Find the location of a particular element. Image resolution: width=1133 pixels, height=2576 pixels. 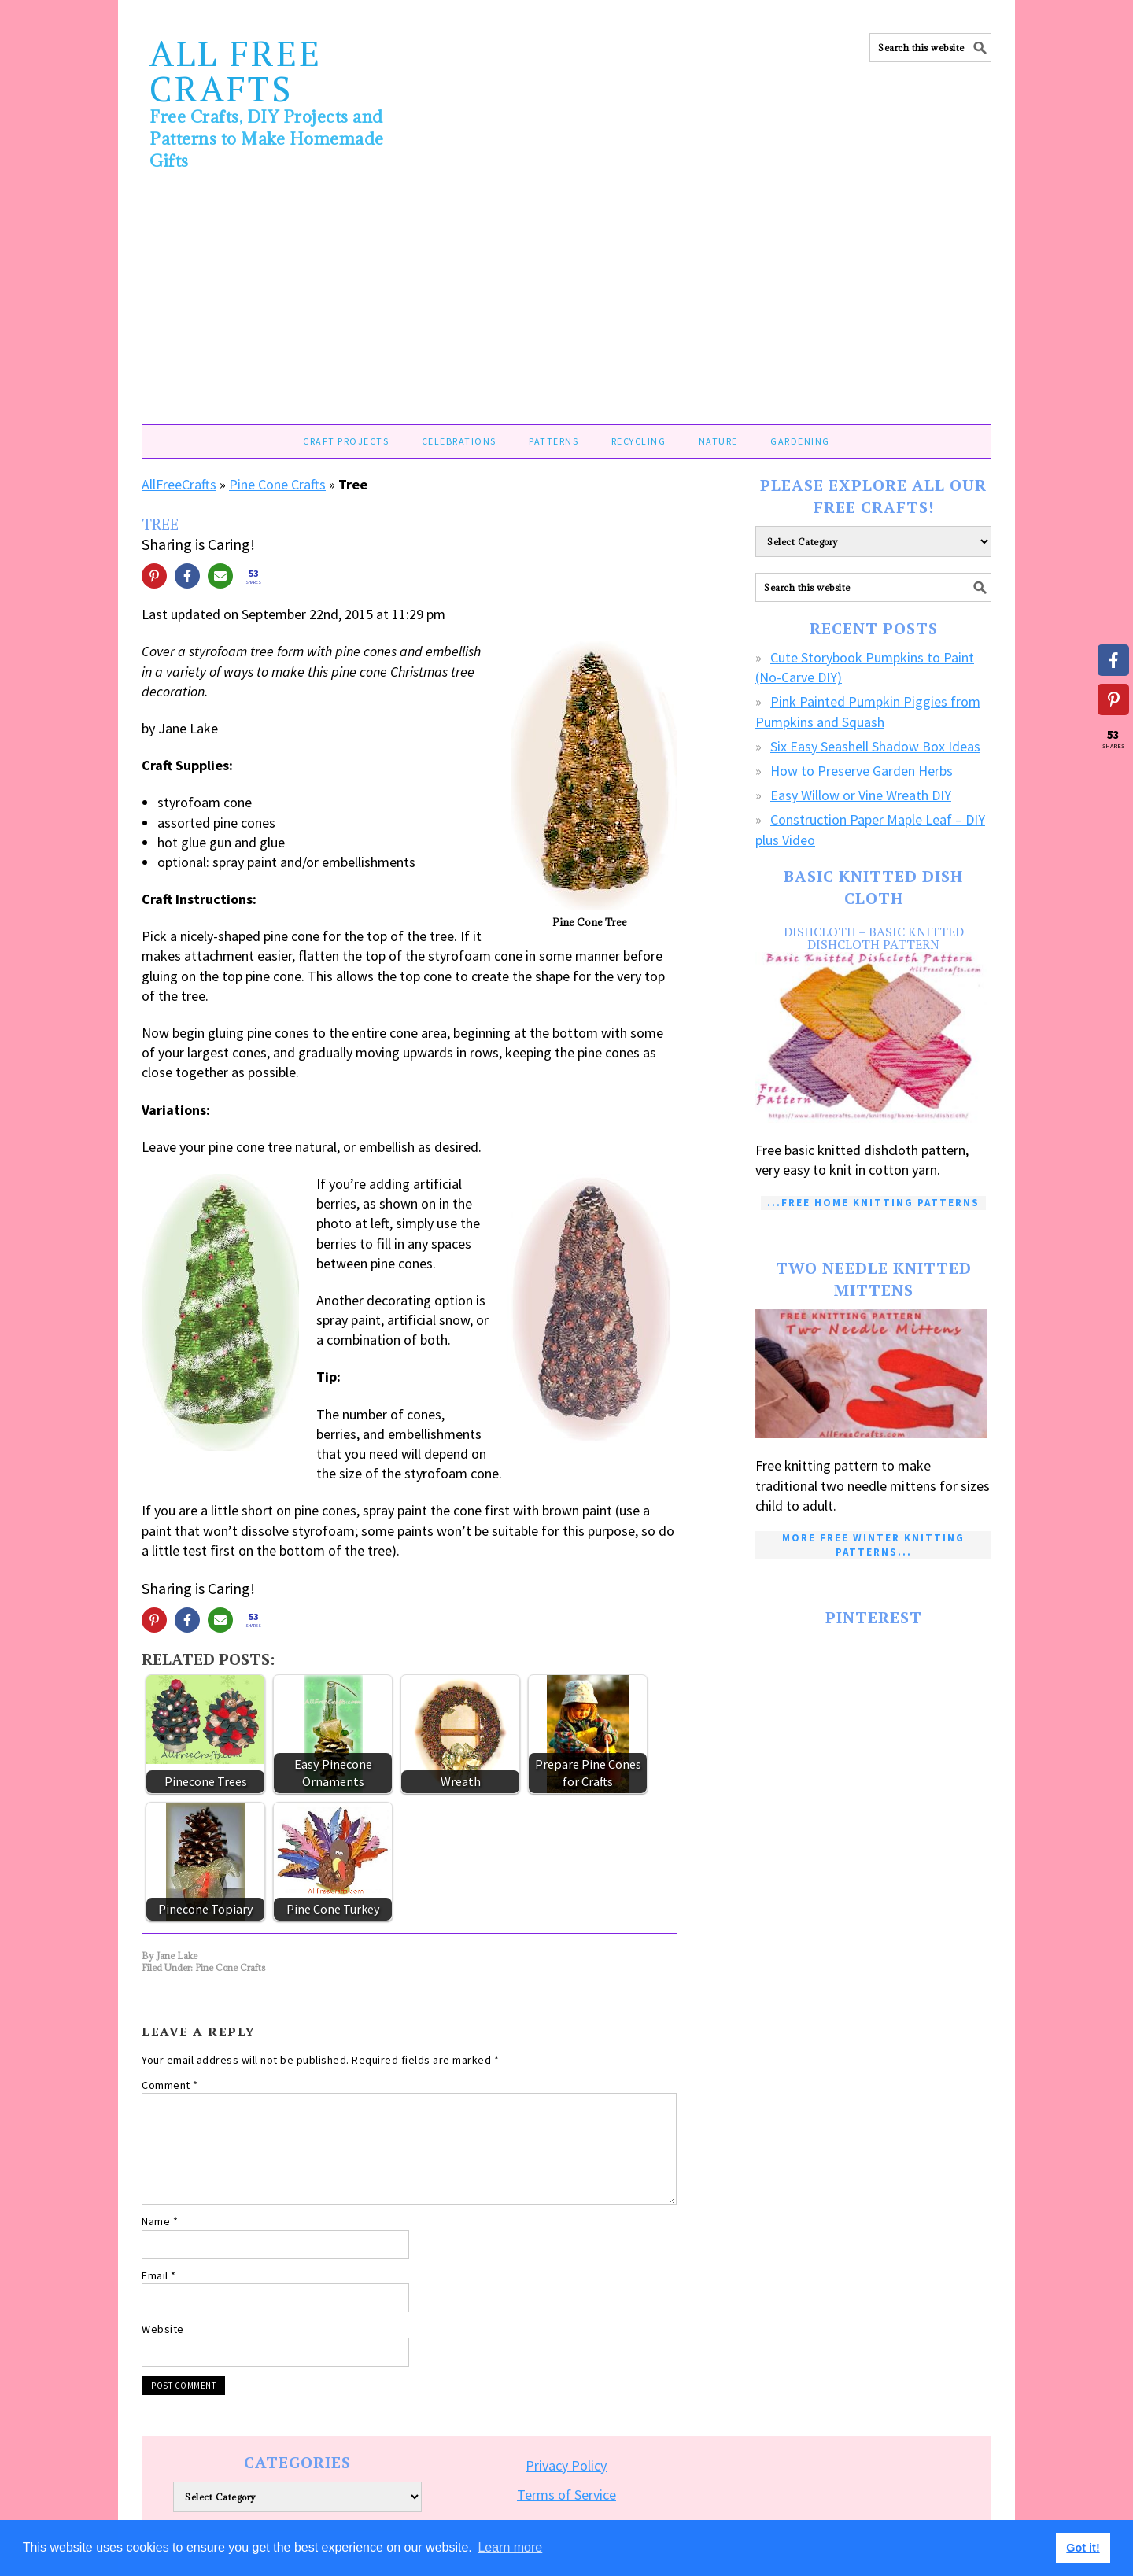

[Share on Pinterest] is located at coordinates (154, 576).